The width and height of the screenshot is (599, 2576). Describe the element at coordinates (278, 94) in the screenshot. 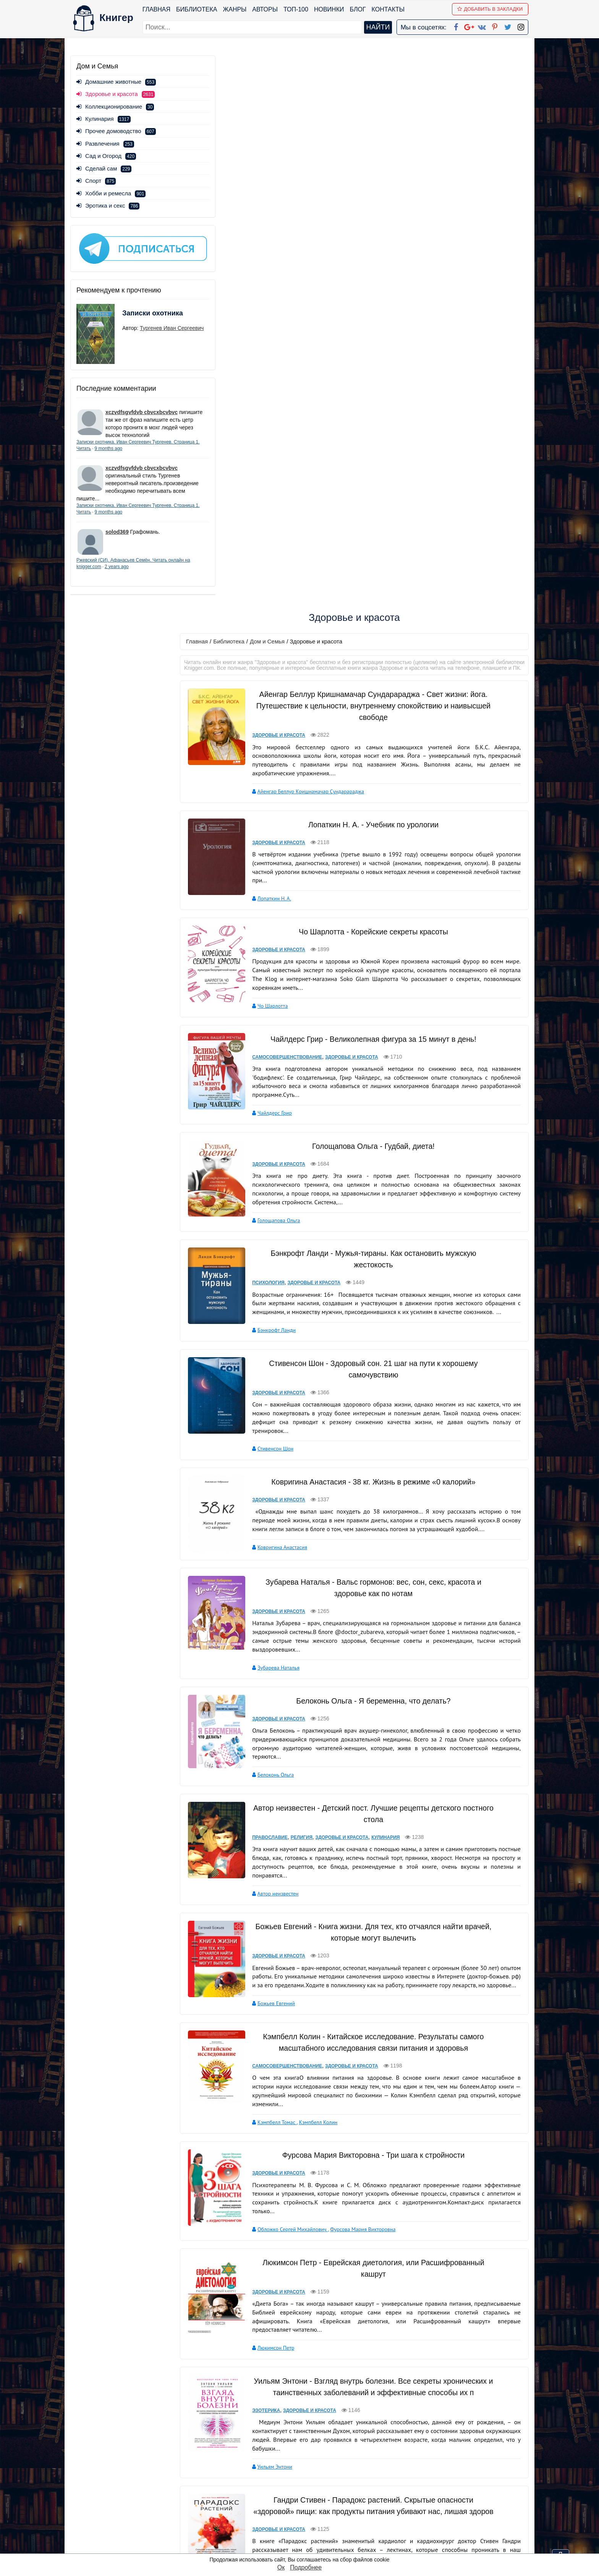

I see `Дом и Семья` at that location.